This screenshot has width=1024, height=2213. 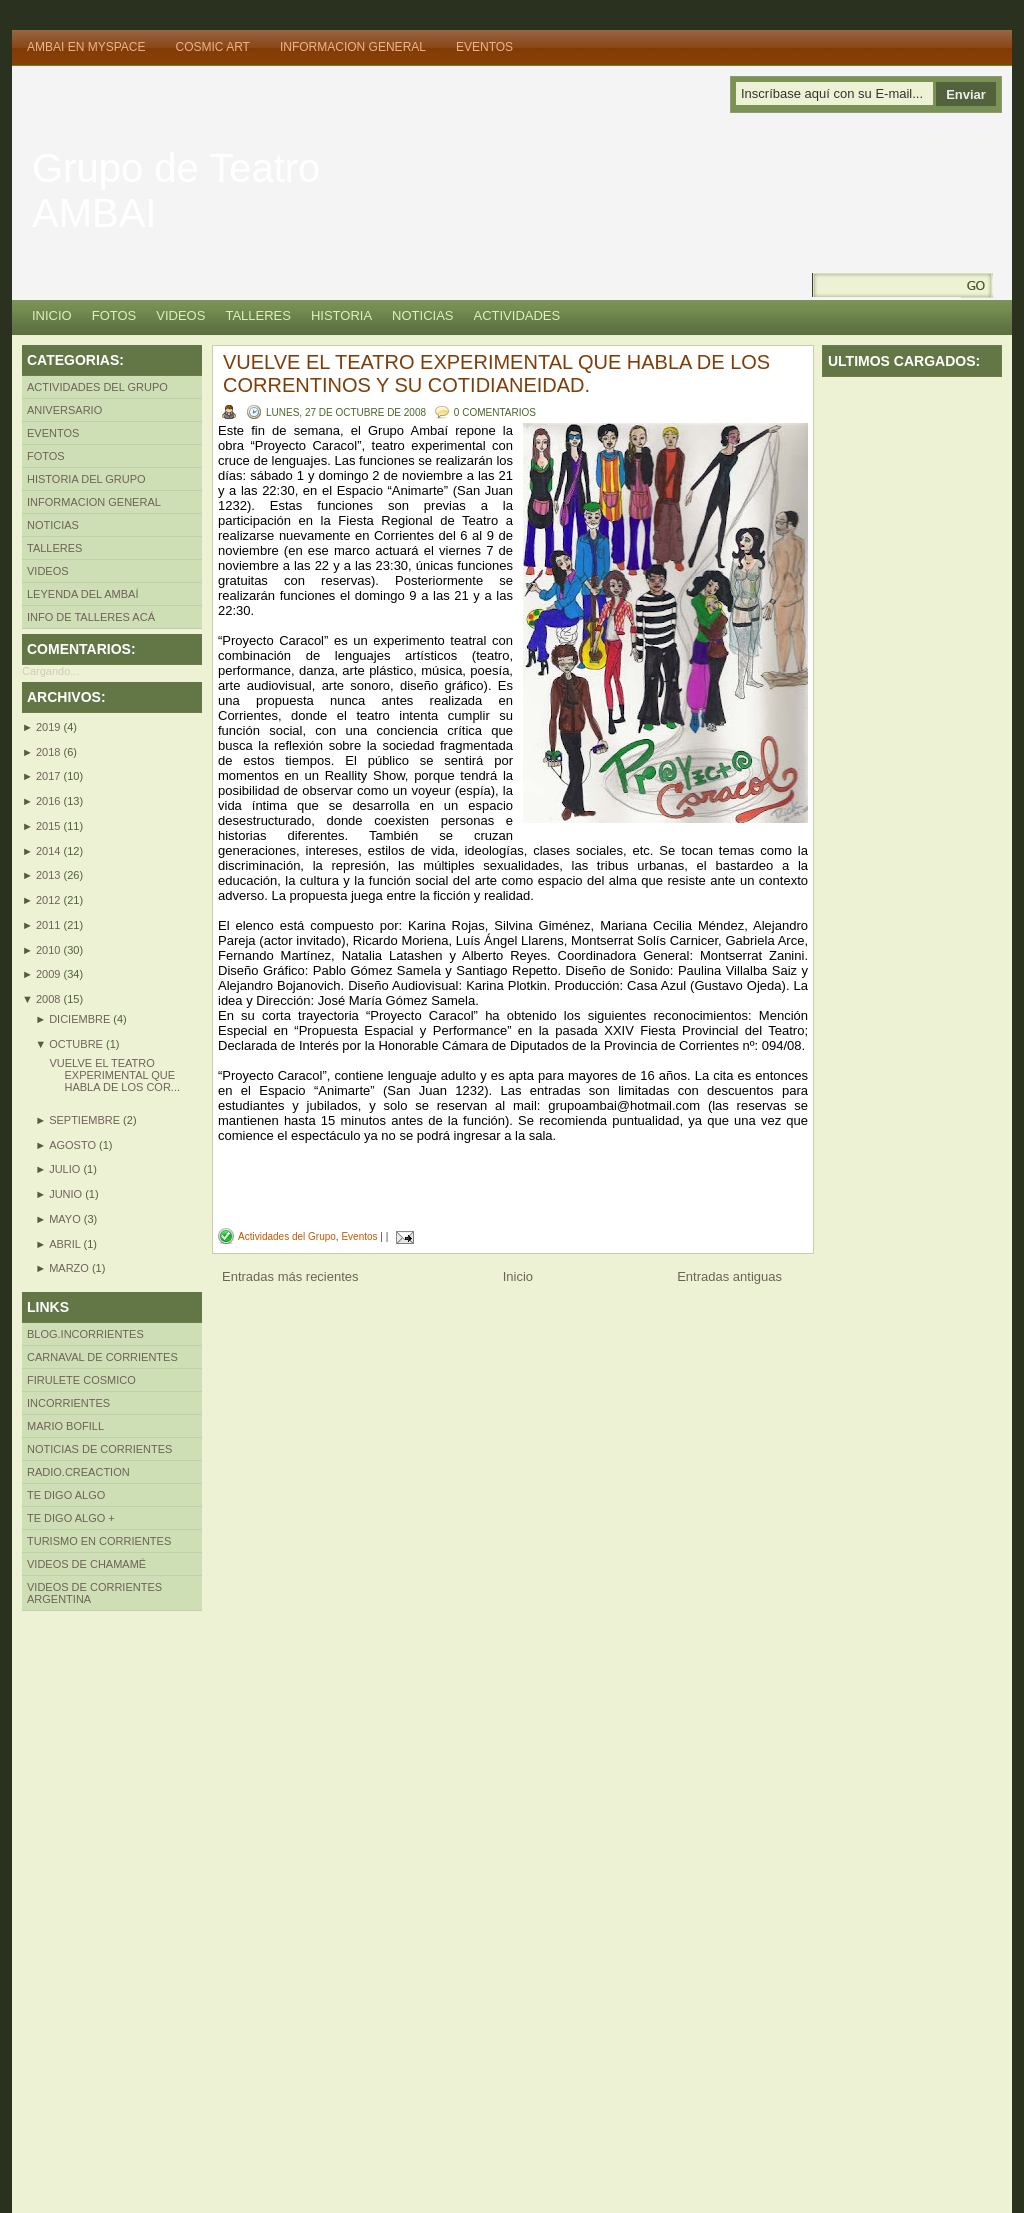 I want to click on 2008, so click(x=50, y=999).